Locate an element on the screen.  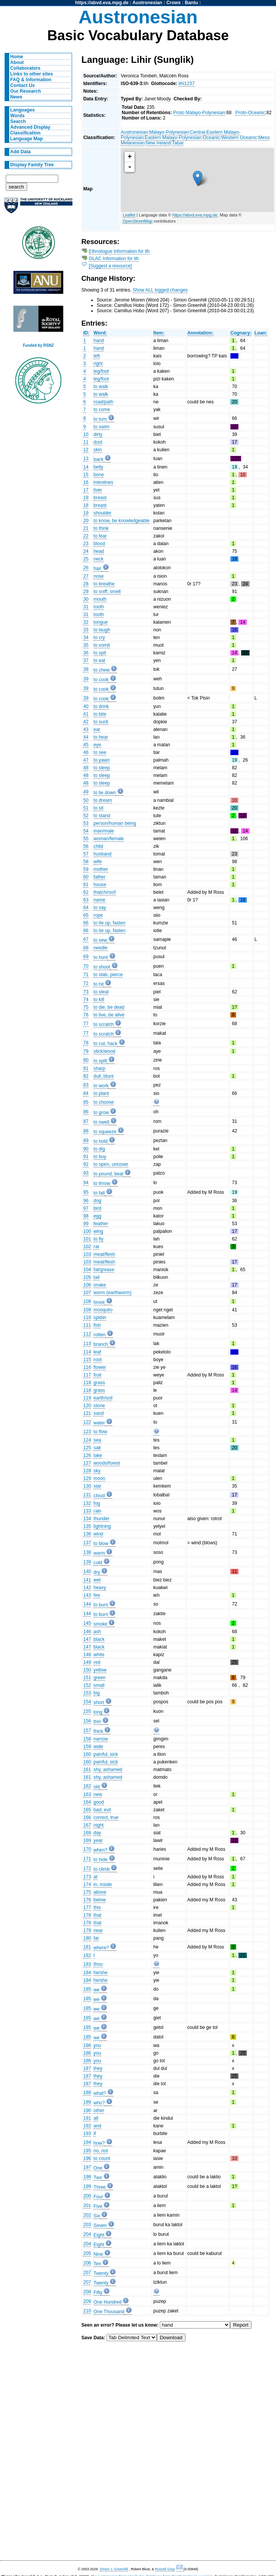
Crows is located at coordinates (173, 2).